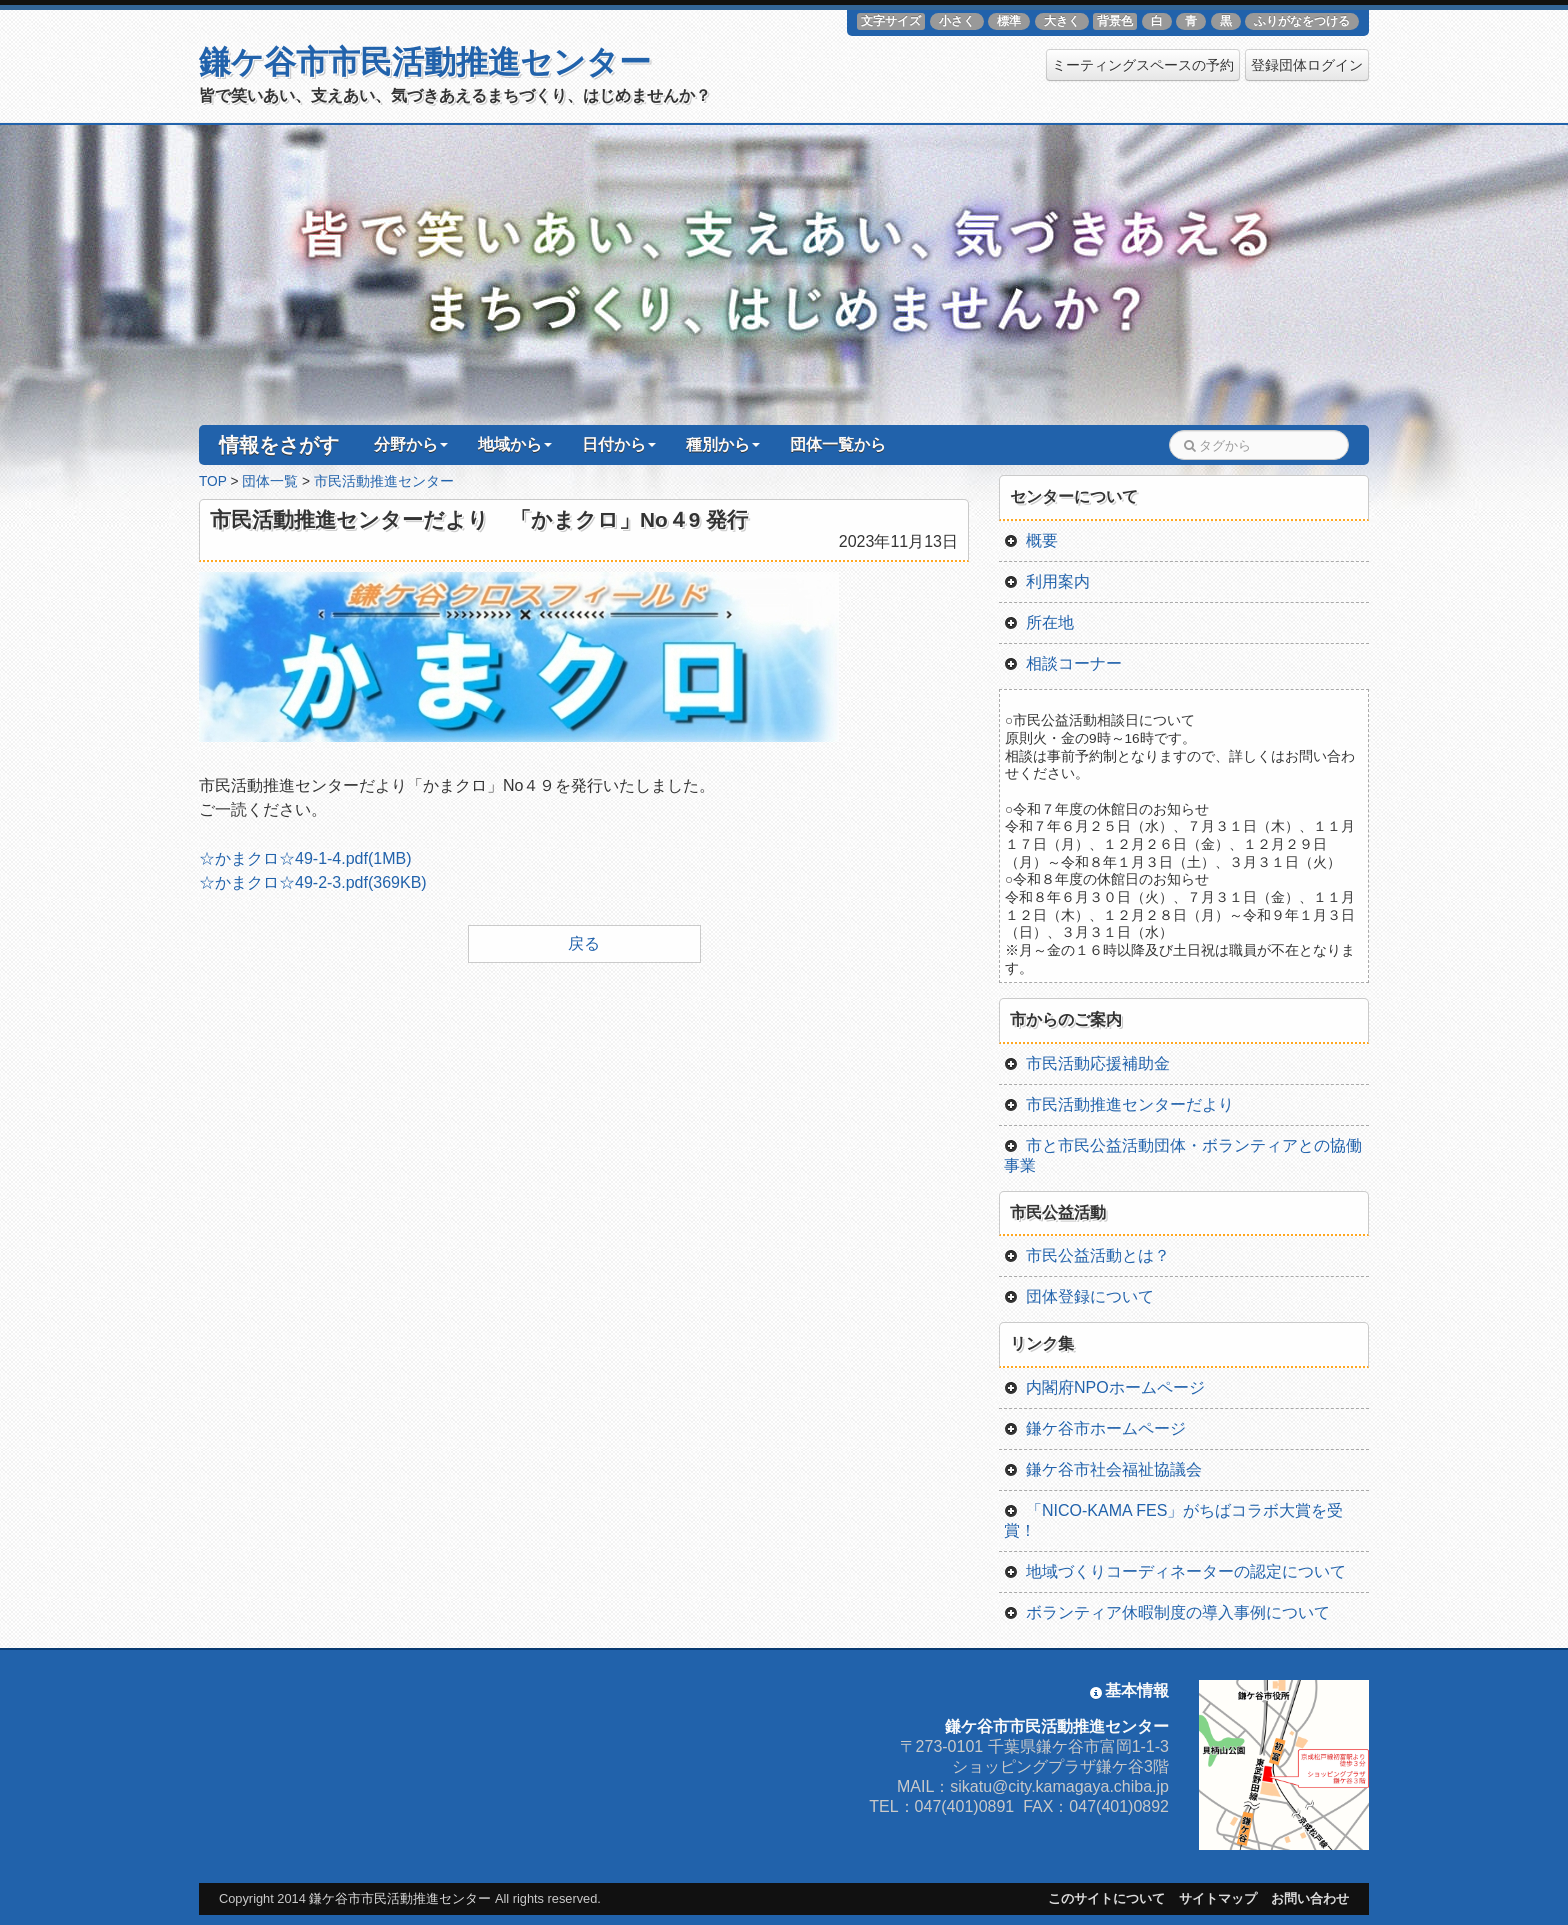 The width and height of the screenshot is (1568, 1925). What do you see at coordinates (1087, 1255) in the screenshot?
I see `市民公益活動とは？` at bounding box center [1087, 1255].